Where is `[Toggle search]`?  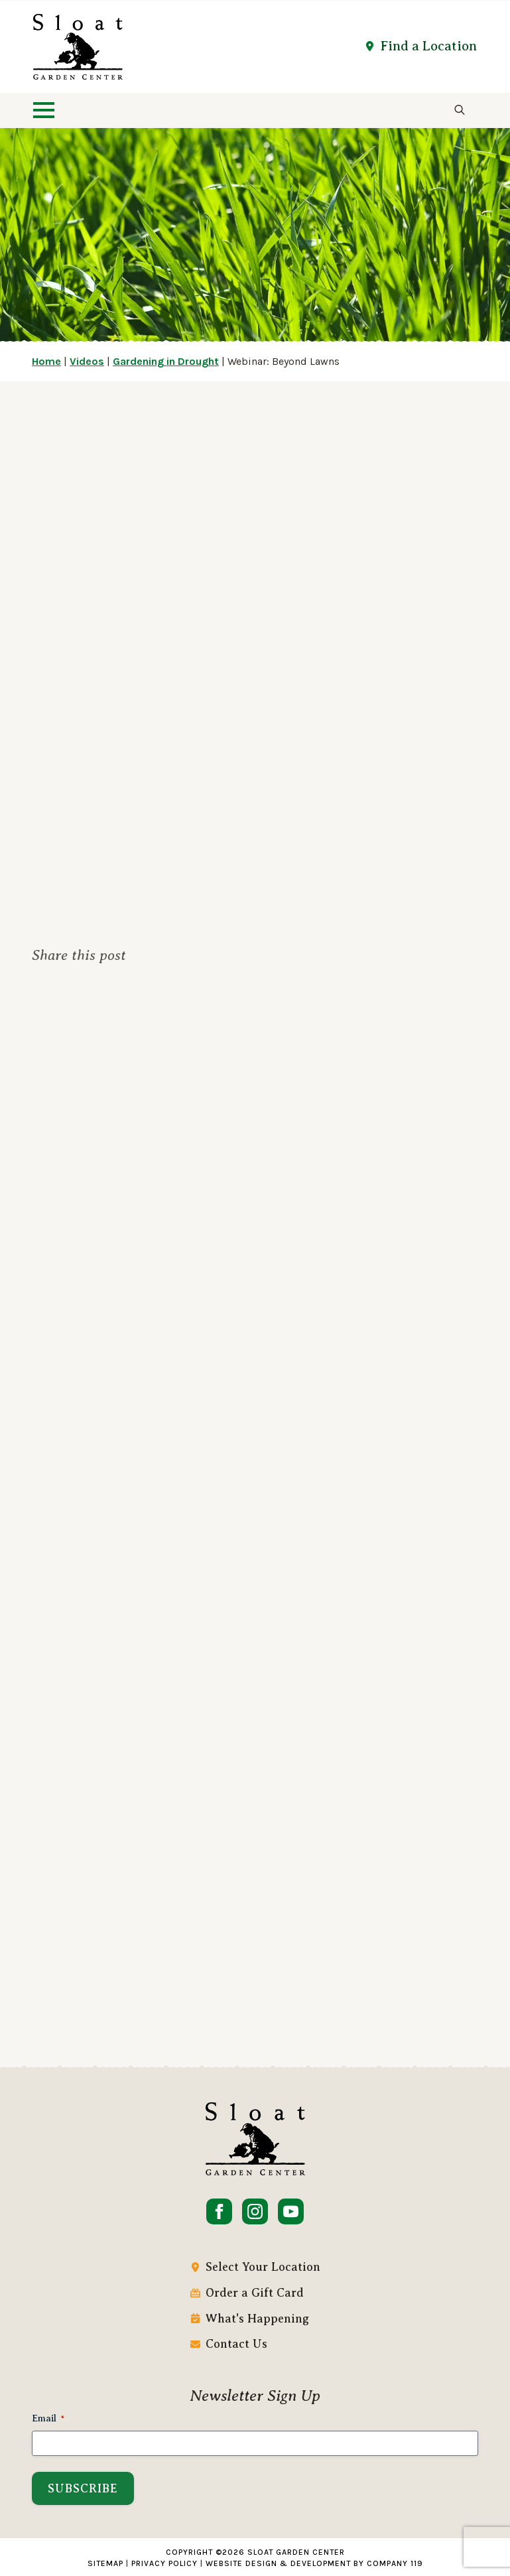
[Toggle search] is located at coordinates (459, 110).